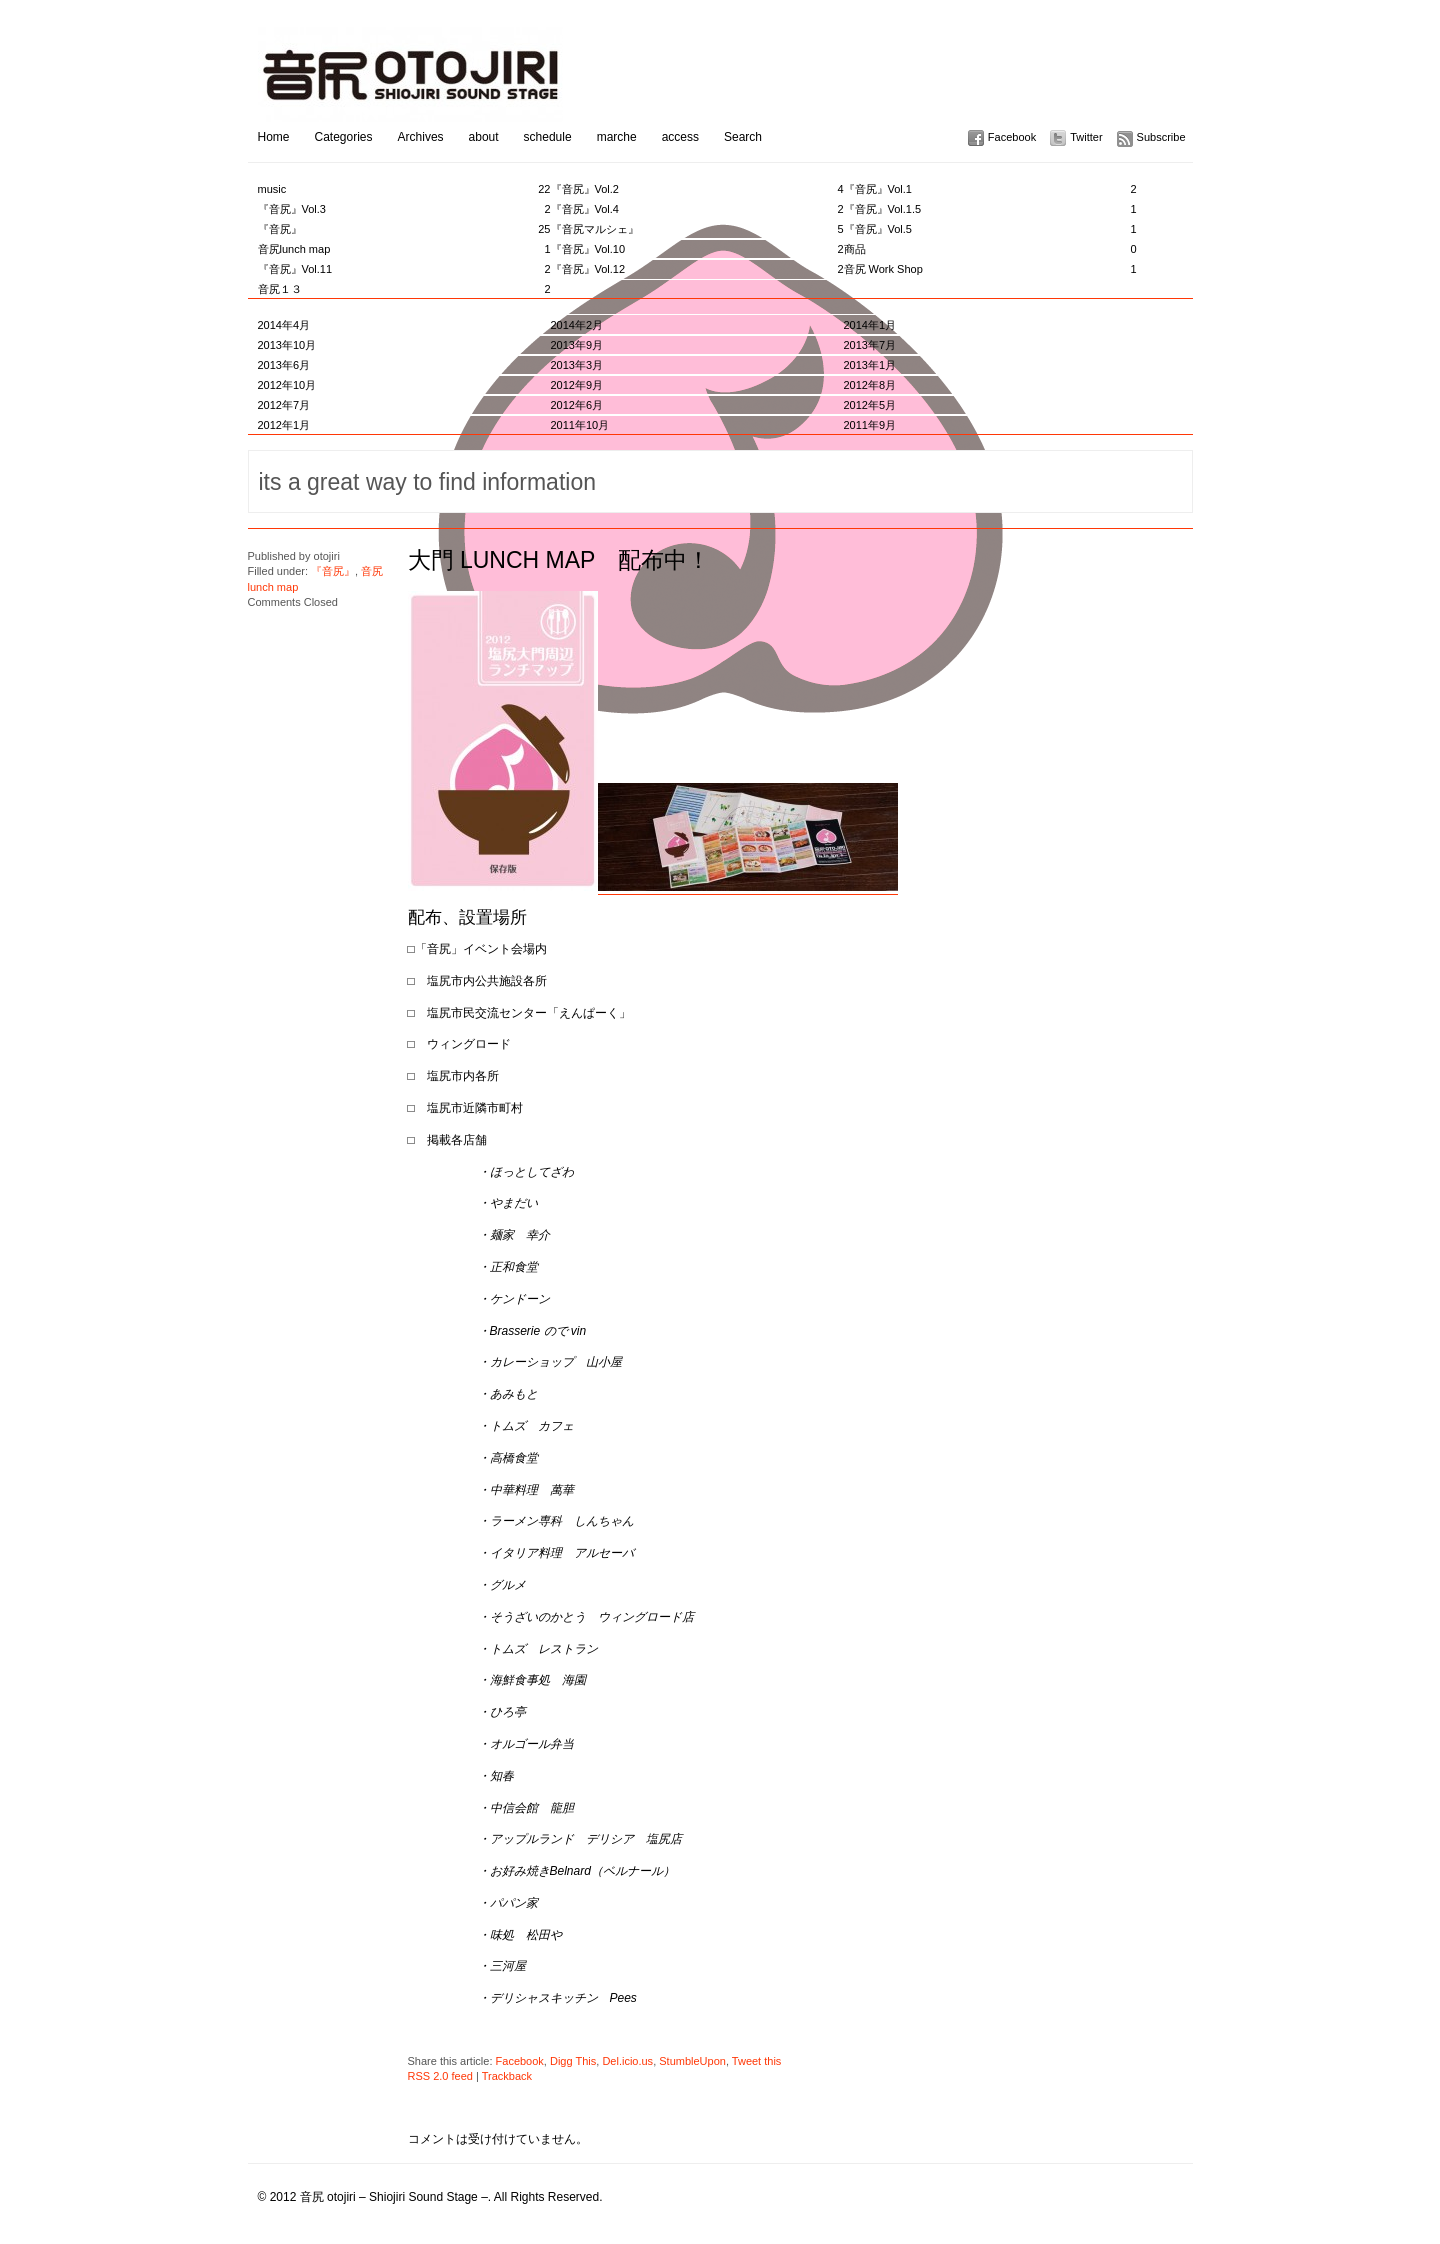 The height and width of the screenshot is (2244, 1440). What do you see at coordinates (284, 365) in the screenshot?
I see `2013年6月` at bounding box center [284, 365].